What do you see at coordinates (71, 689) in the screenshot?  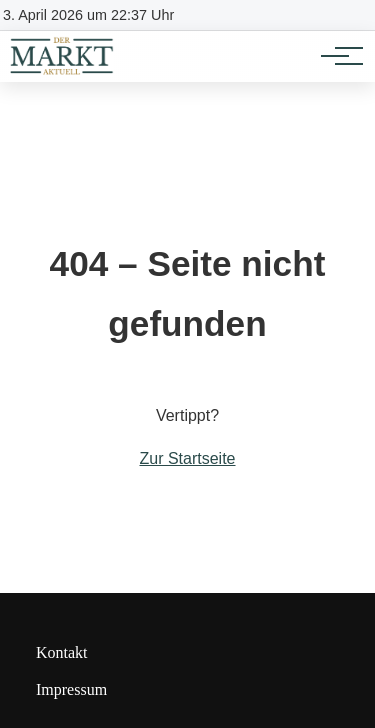 I see `Impressum` at bounding box center [71, 689].